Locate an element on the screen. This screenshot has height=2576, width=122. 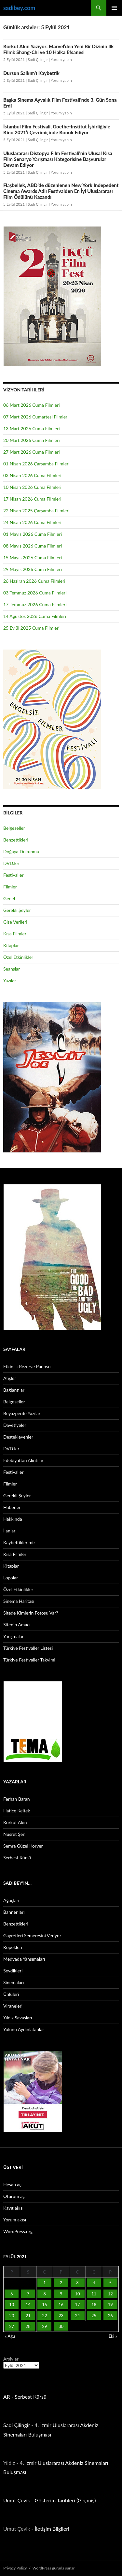
15 Mayıs 2026 Cuma Filmleri is located at coordinates (32, 557).